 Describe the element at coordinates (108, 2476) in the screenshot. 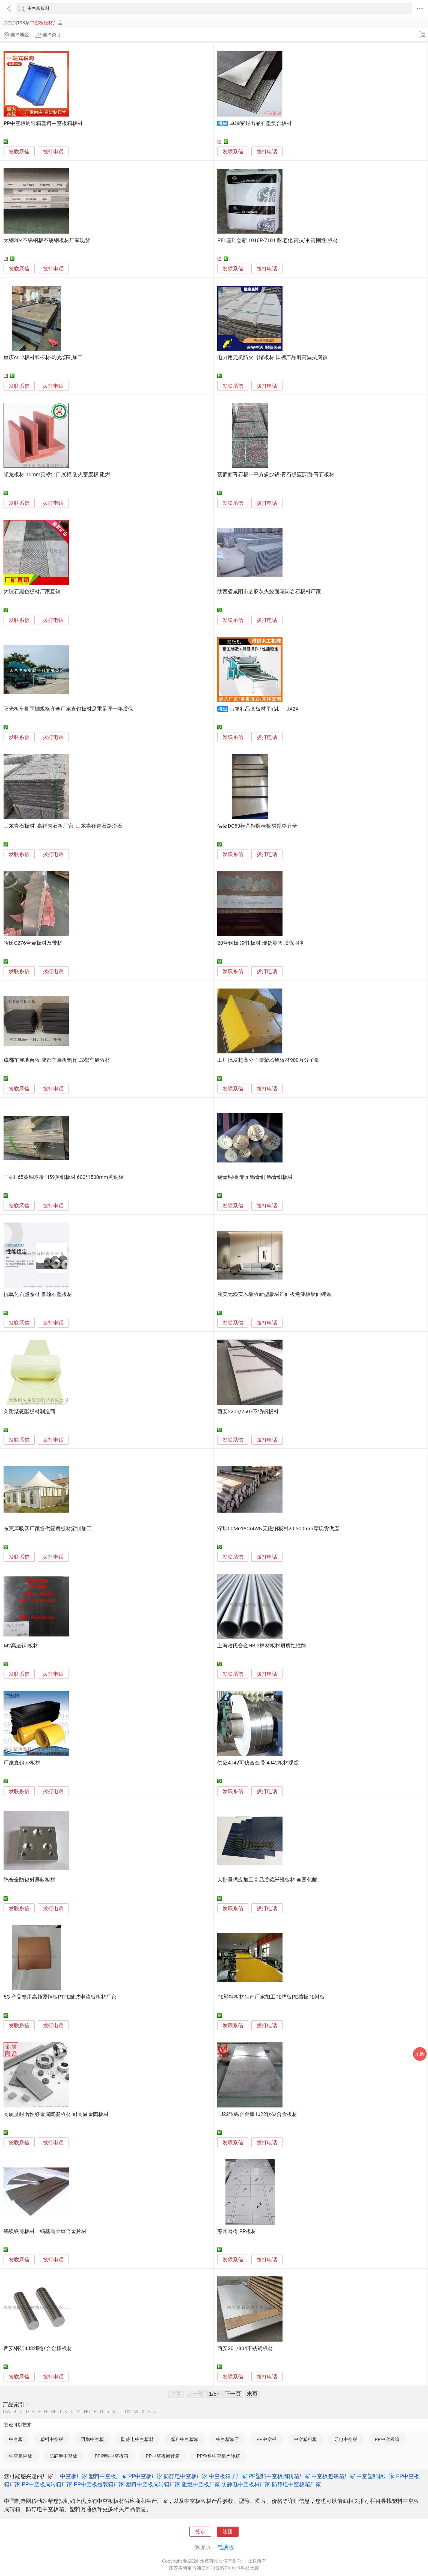

I see `塑料中空板厂家` at that location.